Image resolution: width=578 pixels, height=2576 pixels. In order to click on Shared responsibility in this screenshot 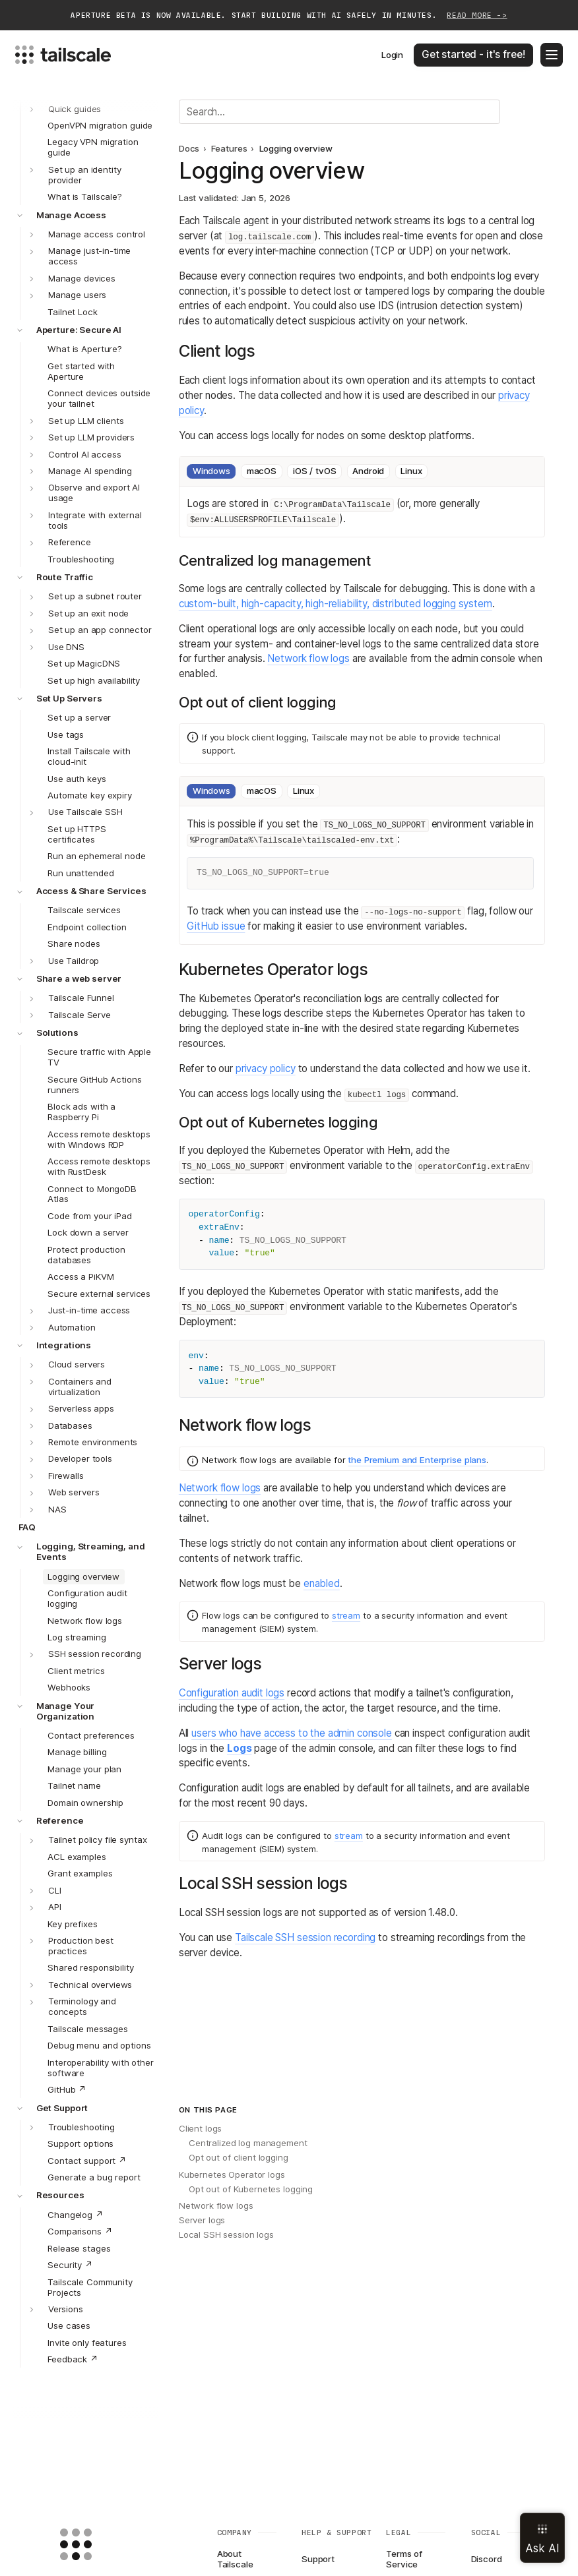, I will do `click(90, 1967)`.